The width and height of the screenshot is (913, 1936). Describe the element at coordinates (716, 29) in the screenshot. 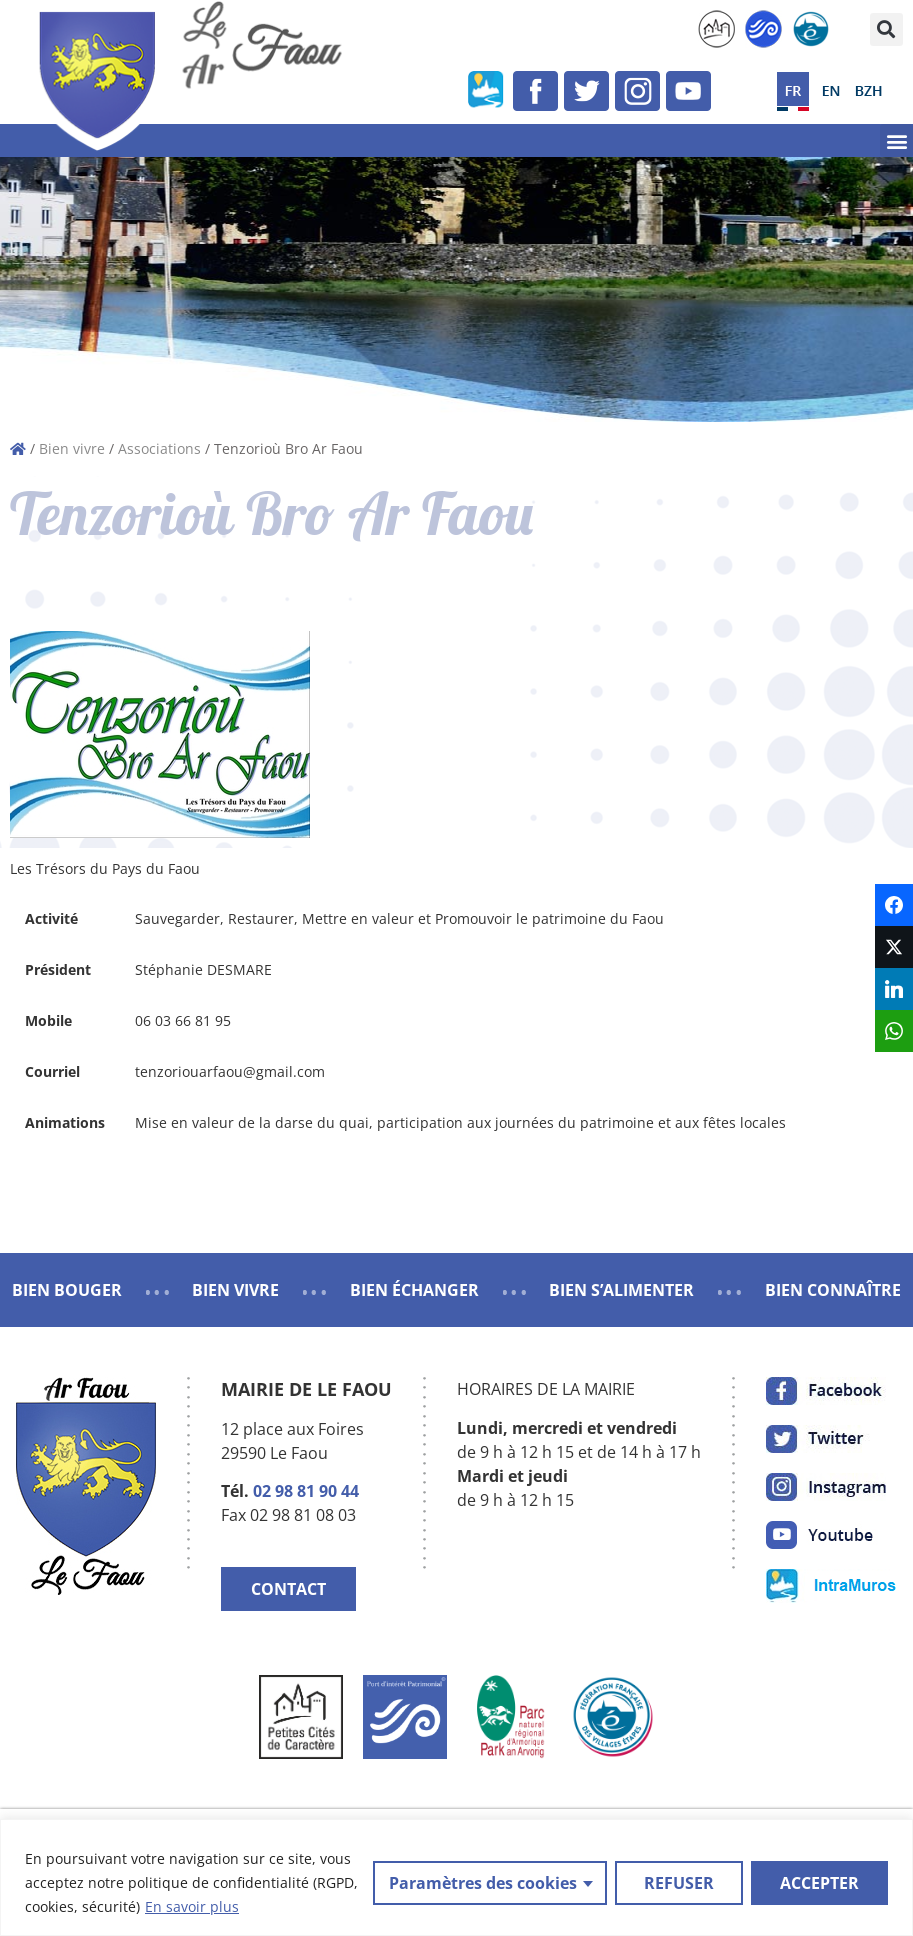

I see `[link]` at that location.